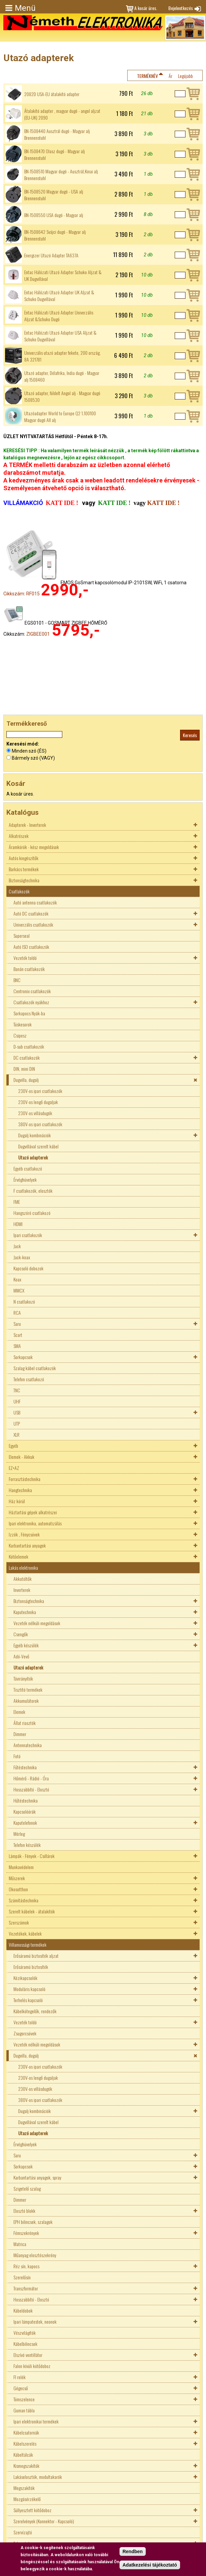  Describe the element at coordinates (21, 593) in the screenshot. I see `Cikkszám: RF015` at that location.